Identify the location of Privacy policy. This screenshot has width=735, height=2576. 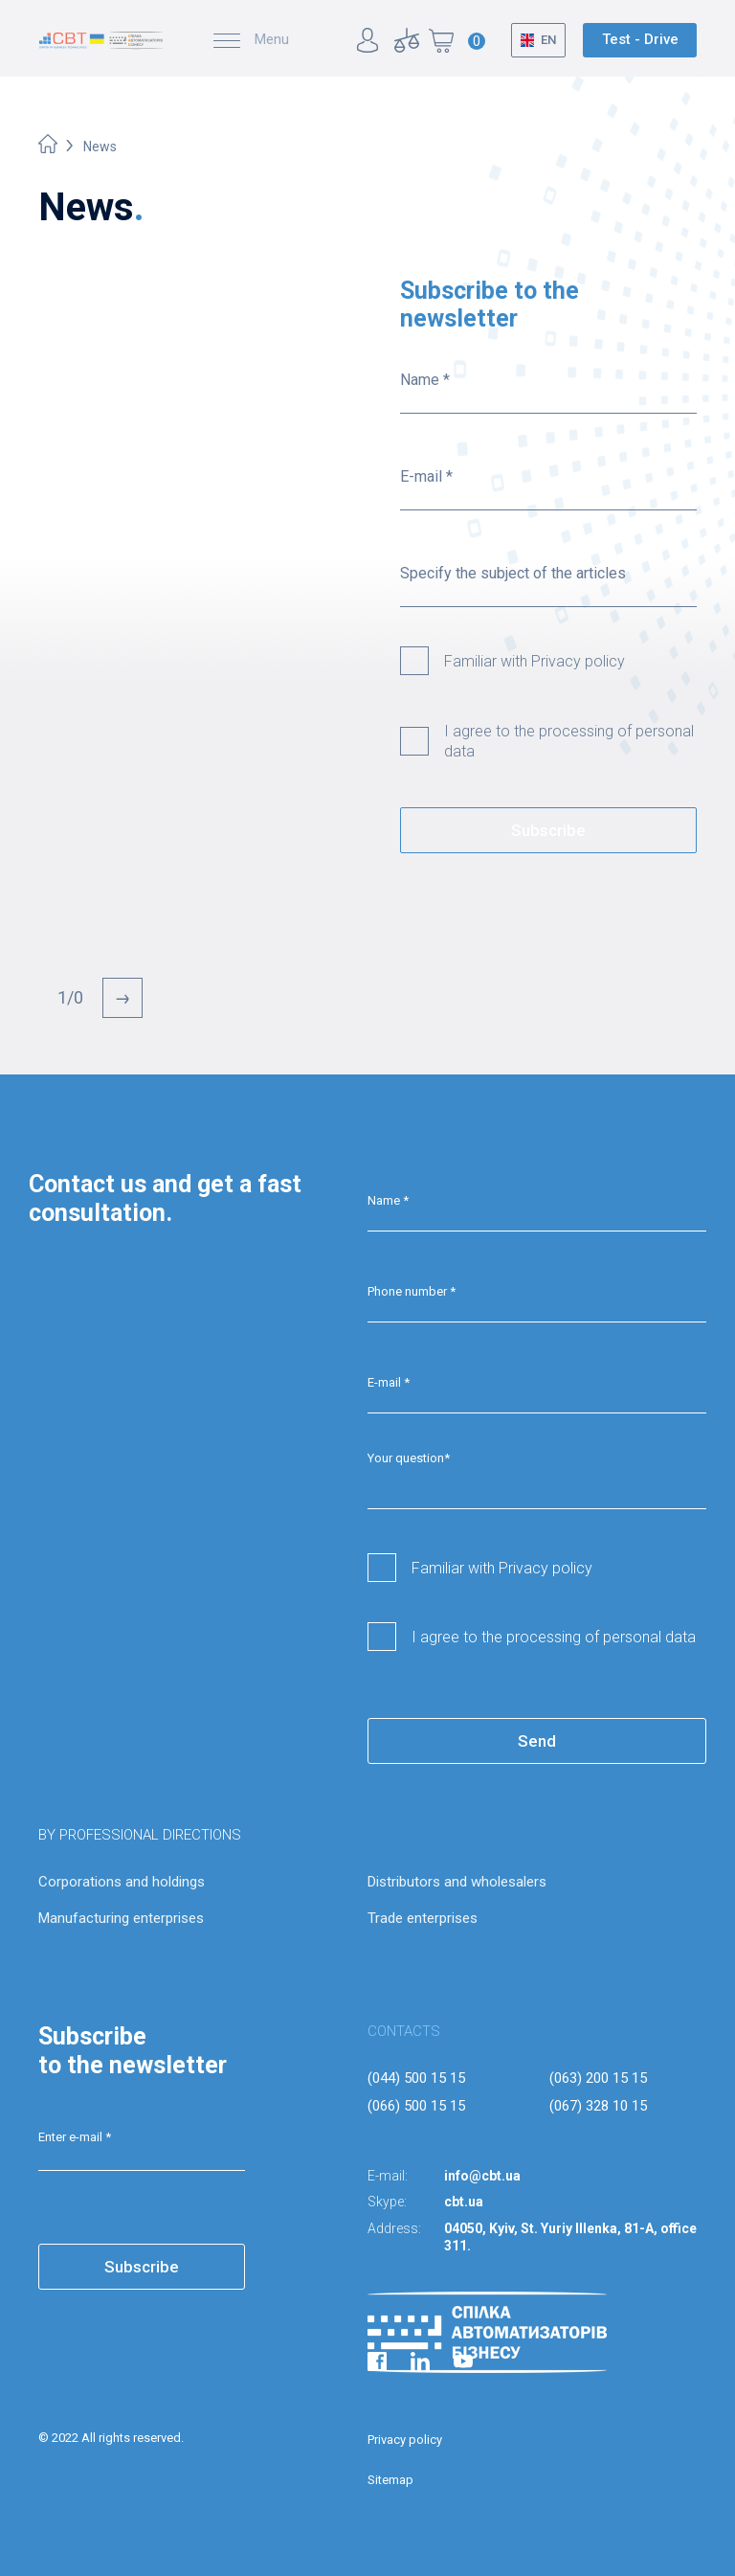
(405, 2439).